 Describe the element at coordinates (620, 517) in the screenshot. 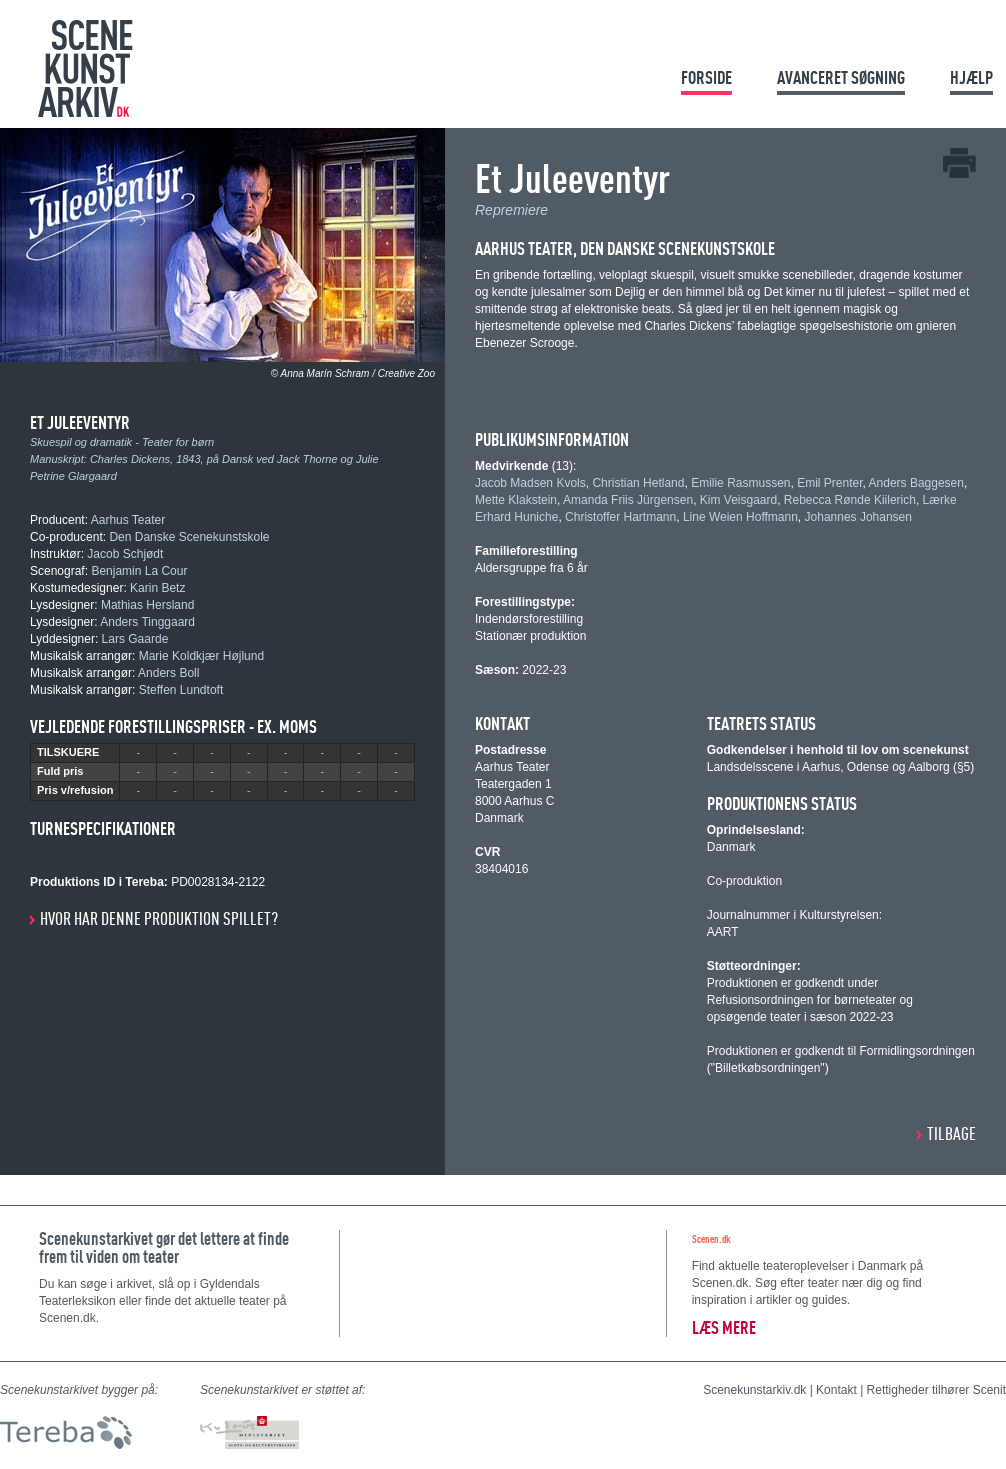

I see `Christoffer Hartmann` at that location.